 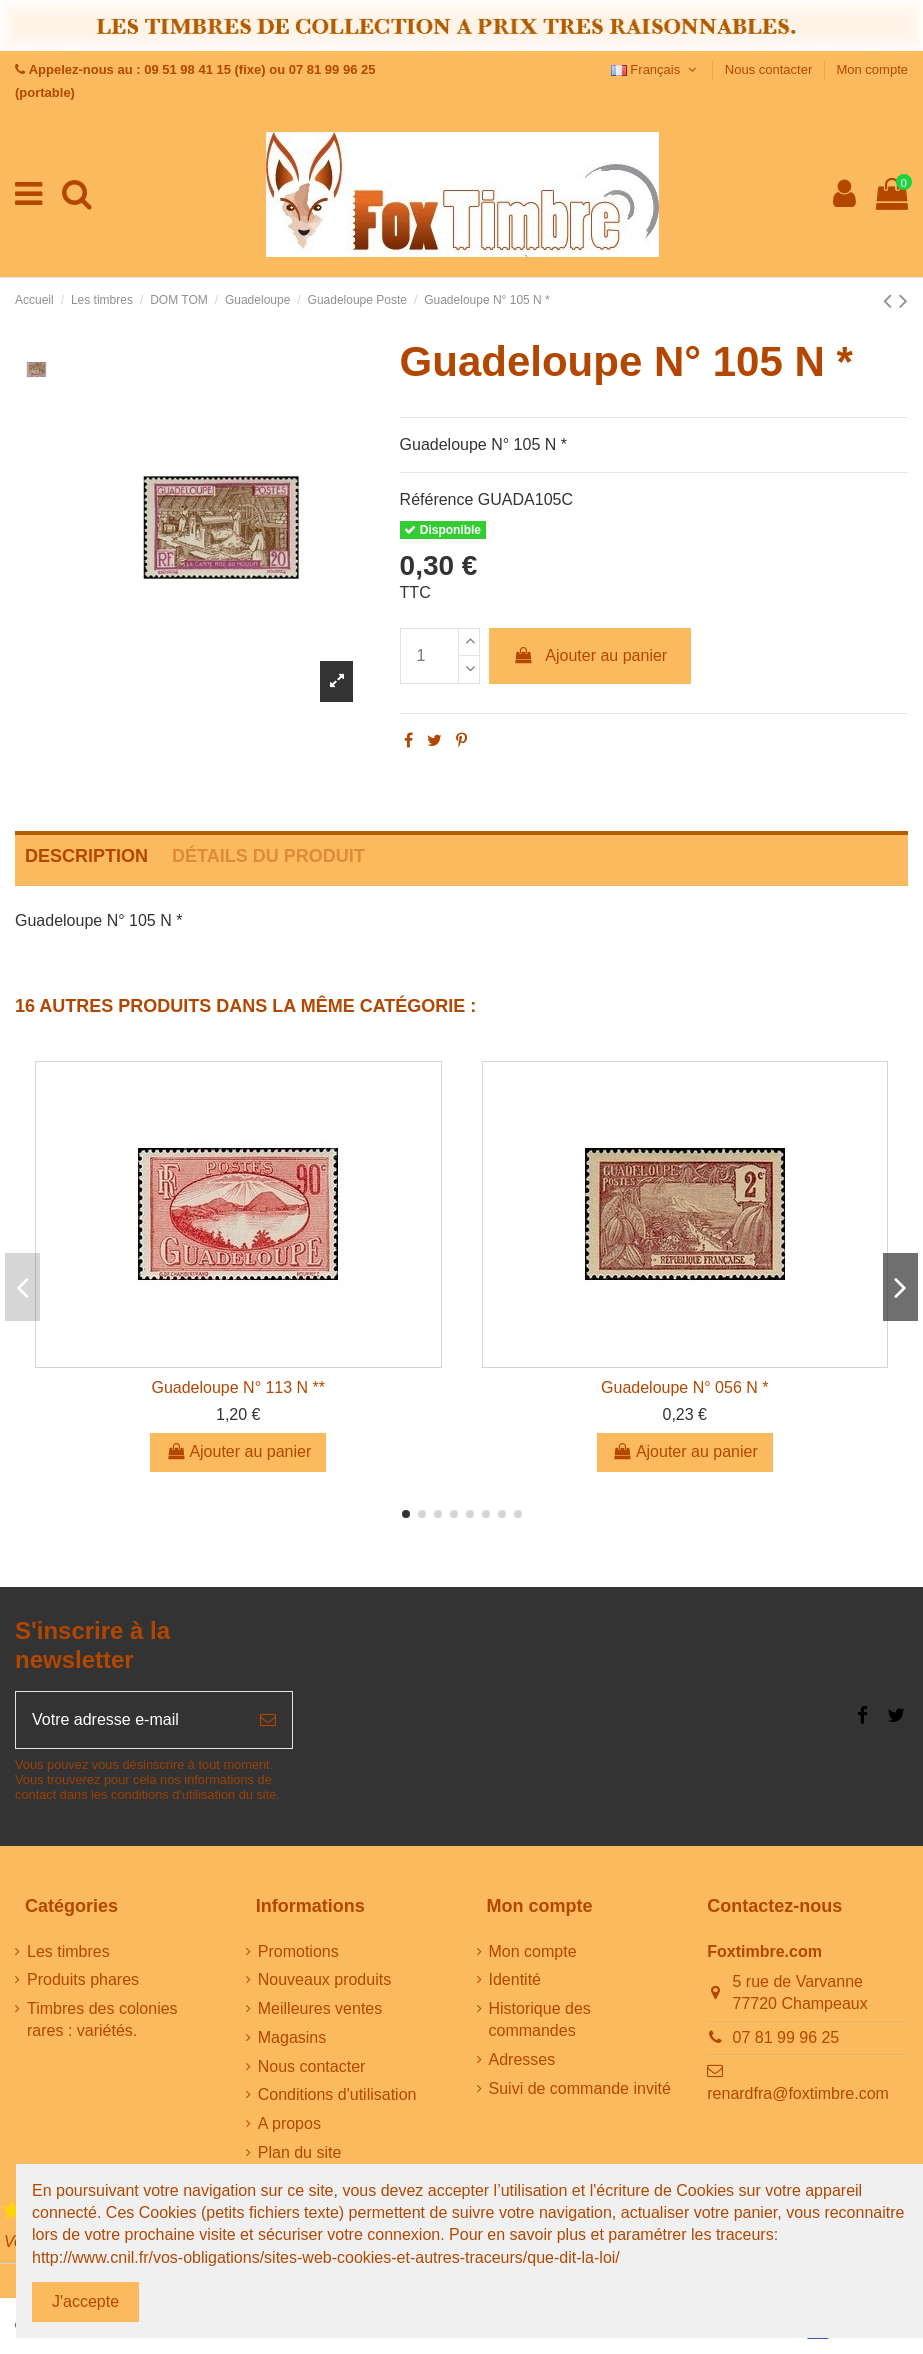 I want to click on Description, so click(x=86, y=856).